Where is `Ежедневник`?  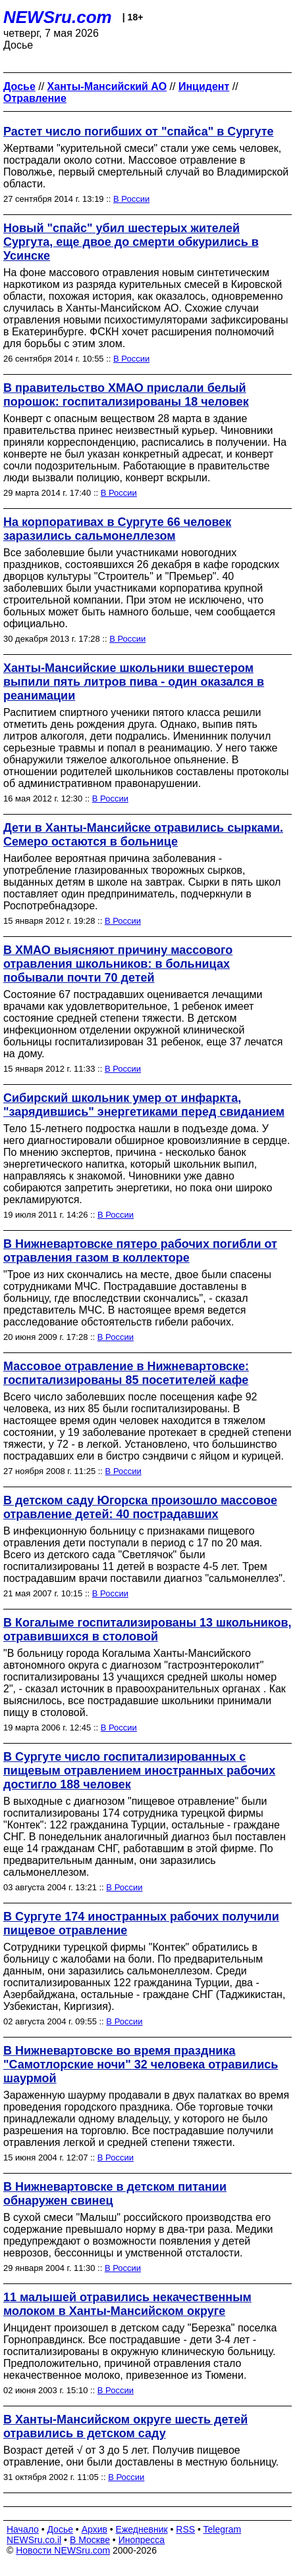
Ежедневник is located at coordinates (142, 2529).